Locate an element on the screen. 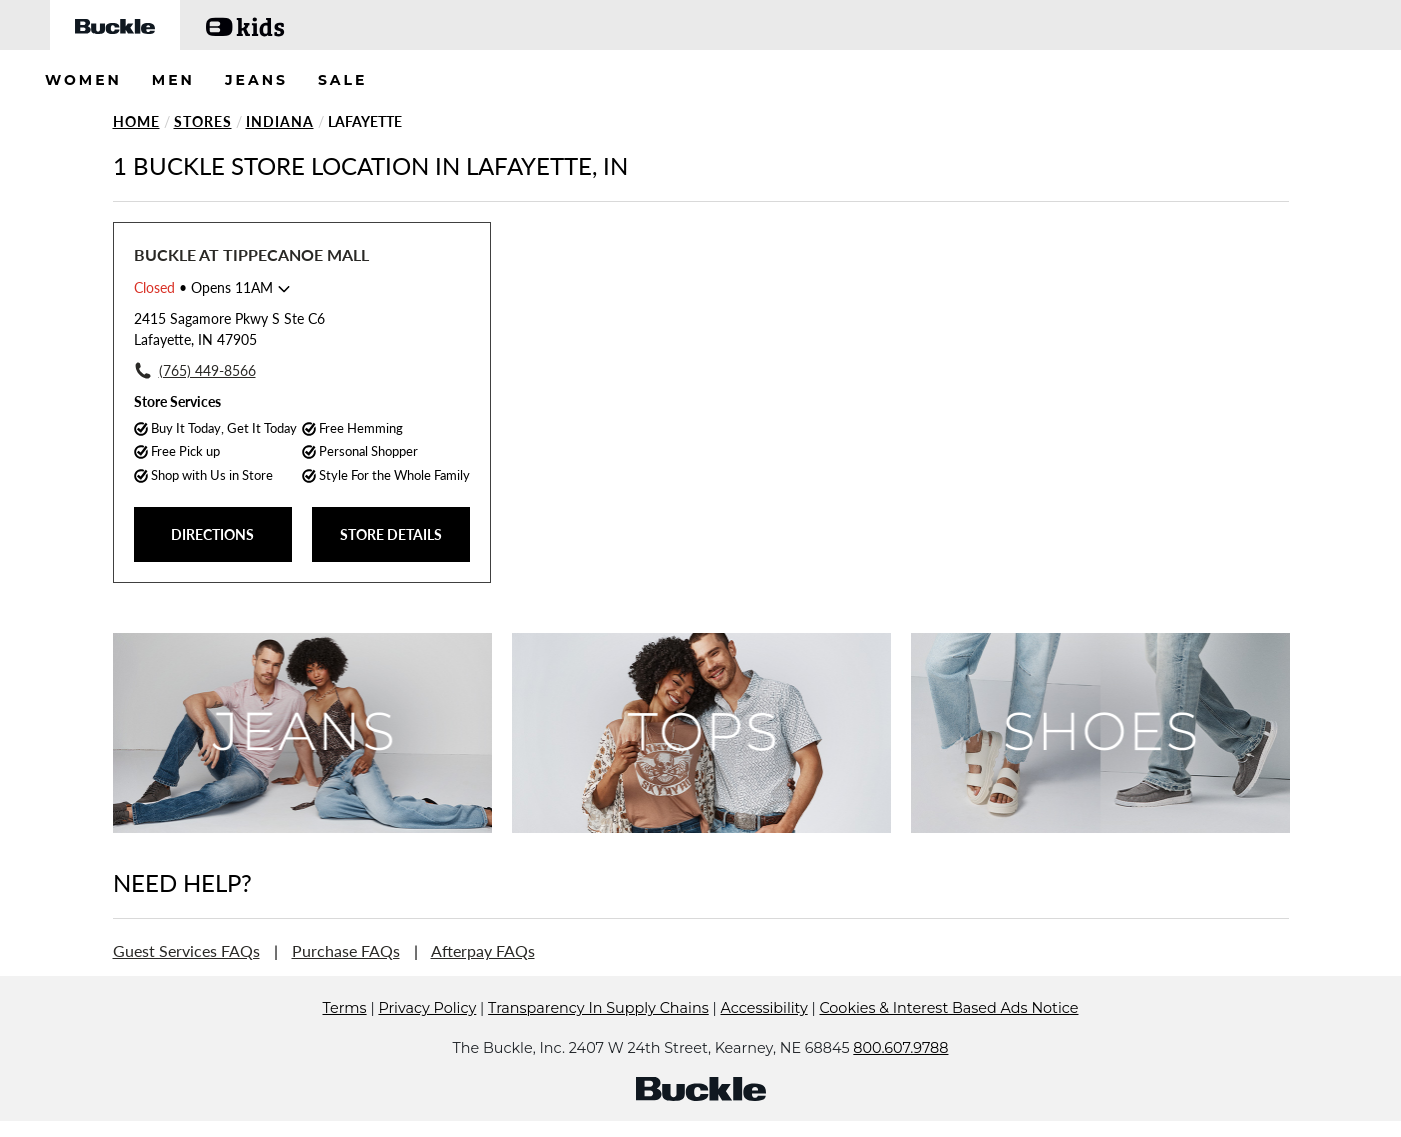 The width and height of the screenshot is (1401, 1137). Purchase FAQs is located at coordinates (346, 950).